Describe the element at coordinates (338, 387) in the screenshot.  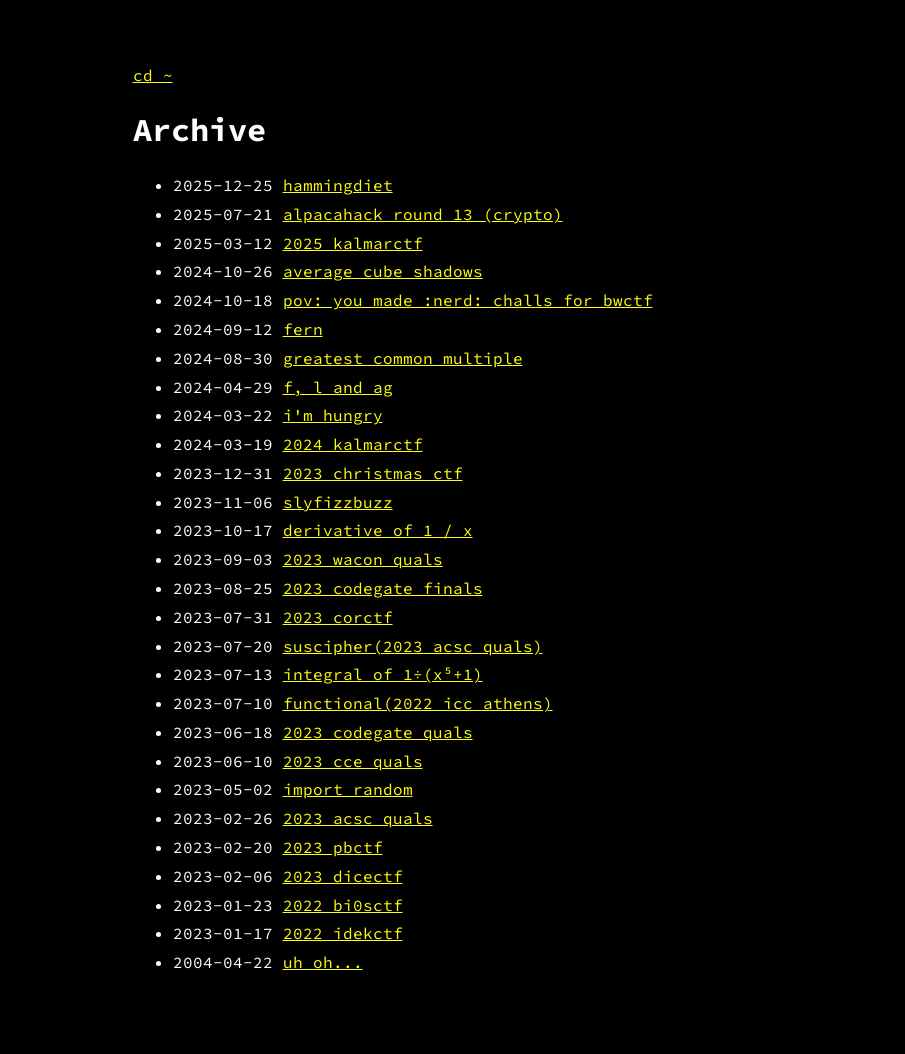
I see `f, l and ag` at that location.